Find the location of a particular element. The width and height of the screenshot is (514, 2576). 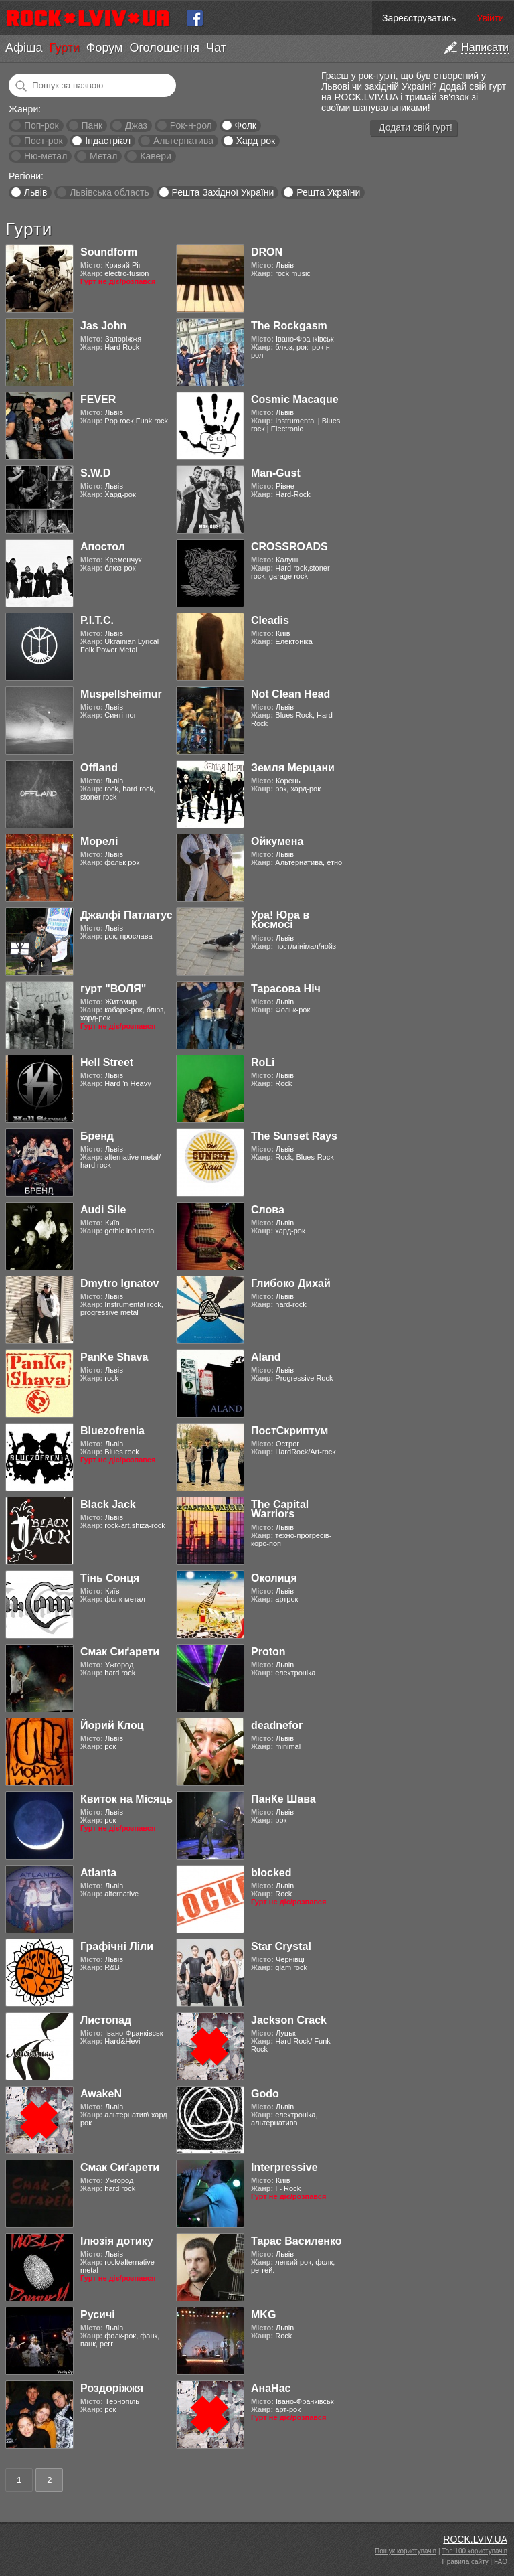

Godo is located at coordinates (265, 2093).